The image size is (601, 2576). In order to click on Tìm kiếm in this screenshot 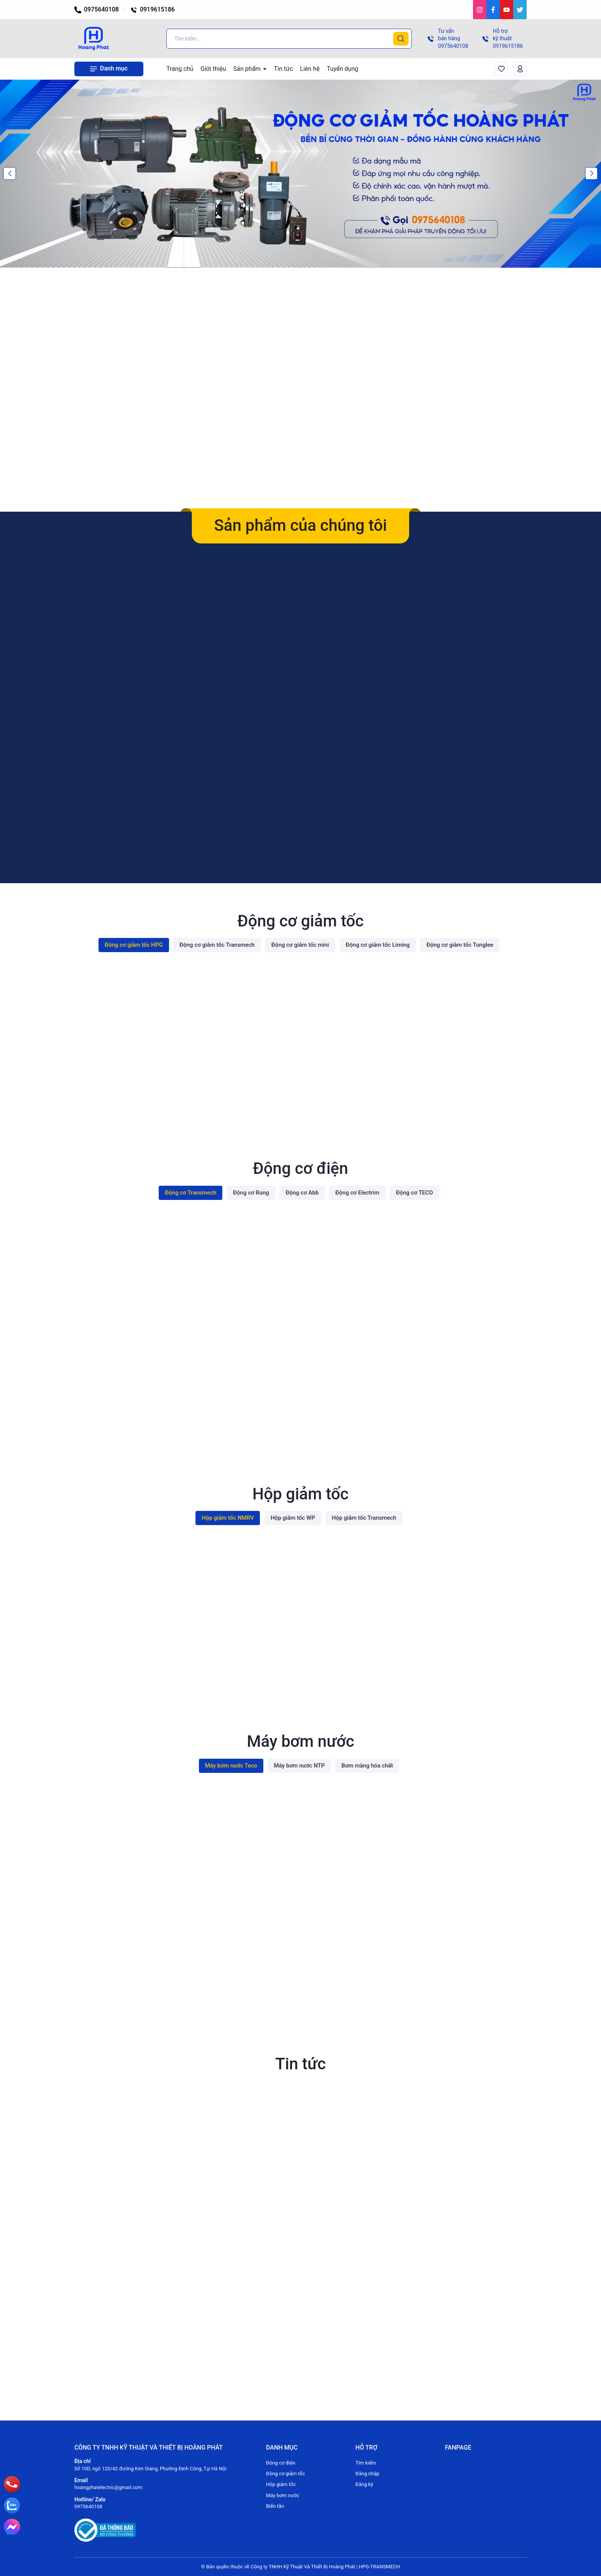, I will do `click(365, 2463)`.